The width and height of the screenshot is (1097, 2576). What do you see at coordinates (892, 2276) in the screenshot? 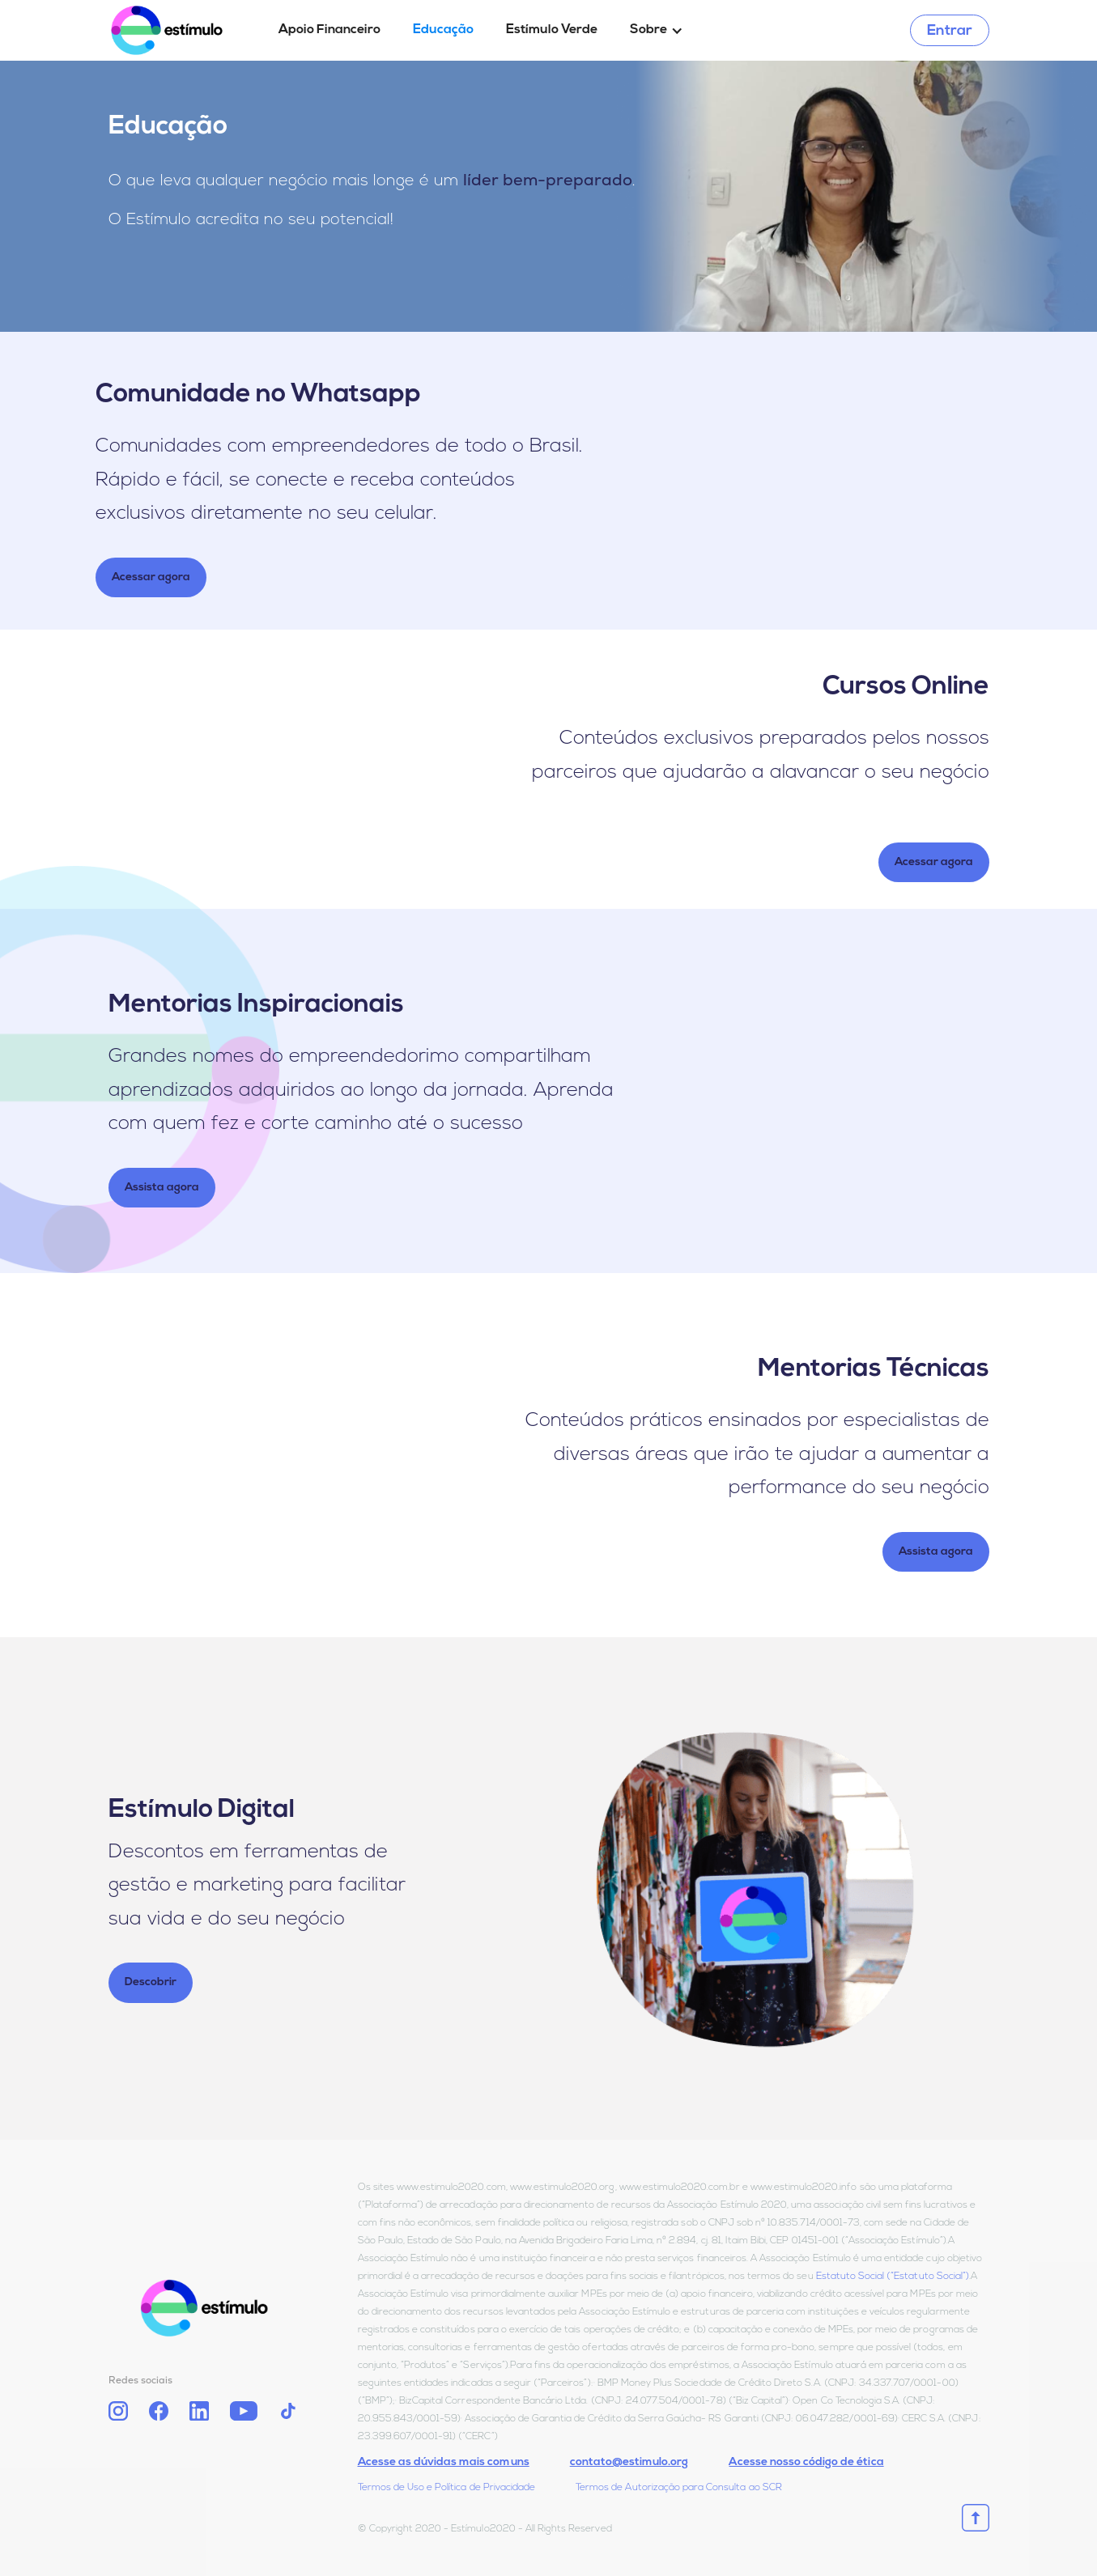
I see `Estatuto Social (“Estatuto Social”)` at bounding box center [892, 2276].